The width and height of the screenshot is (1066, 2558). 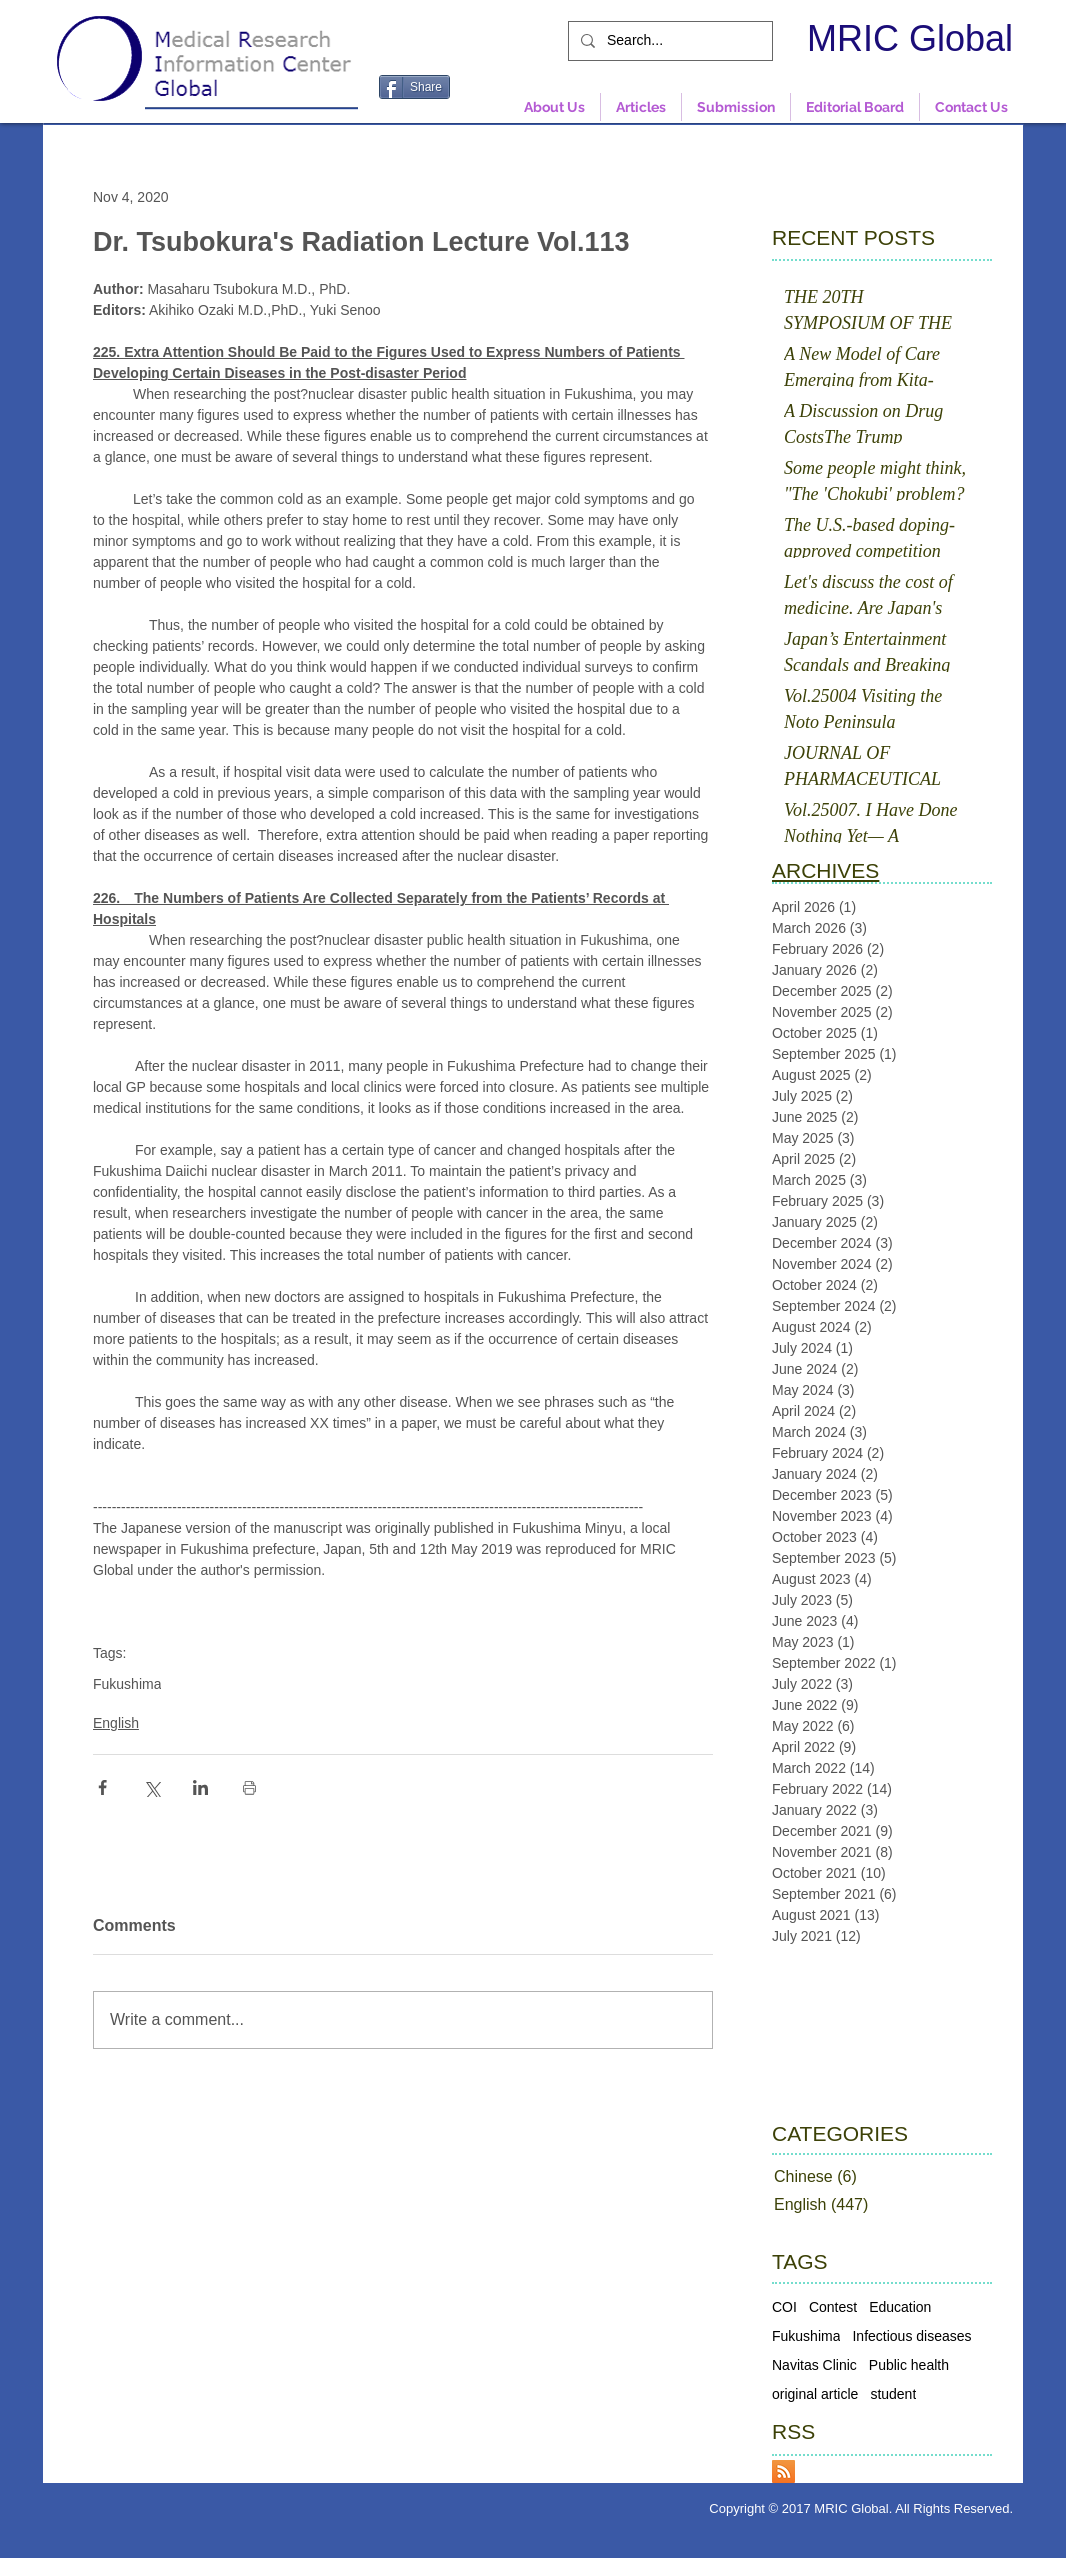 I want to click on Education, so click(x=900, y=2307).